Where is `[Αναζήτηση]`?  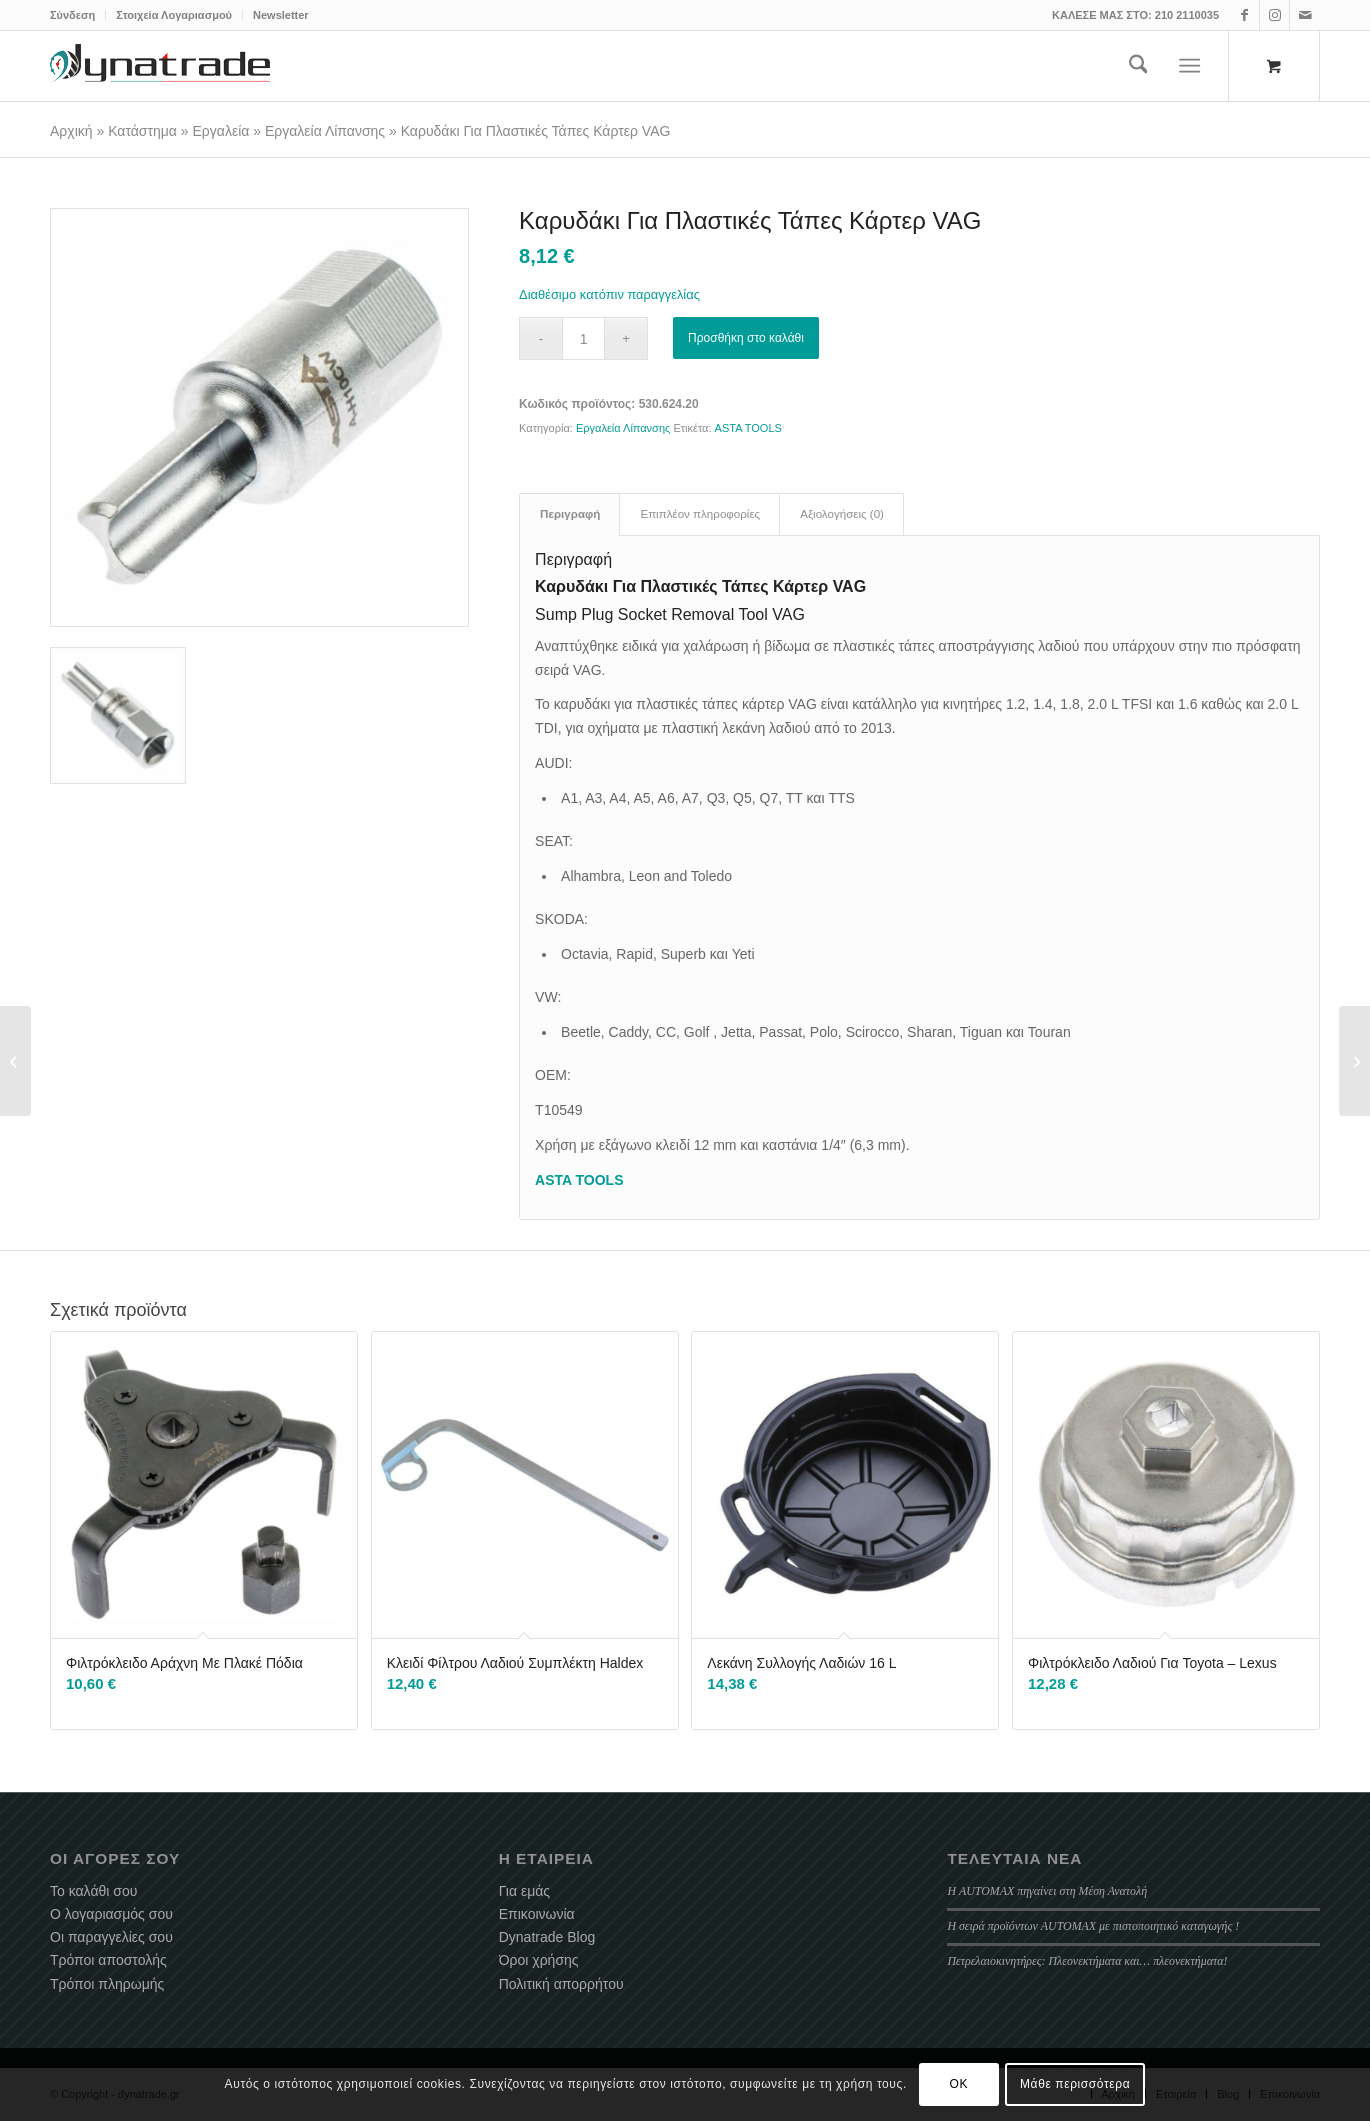
[Αναζήτηση] is located at coordinates (1138, 66).